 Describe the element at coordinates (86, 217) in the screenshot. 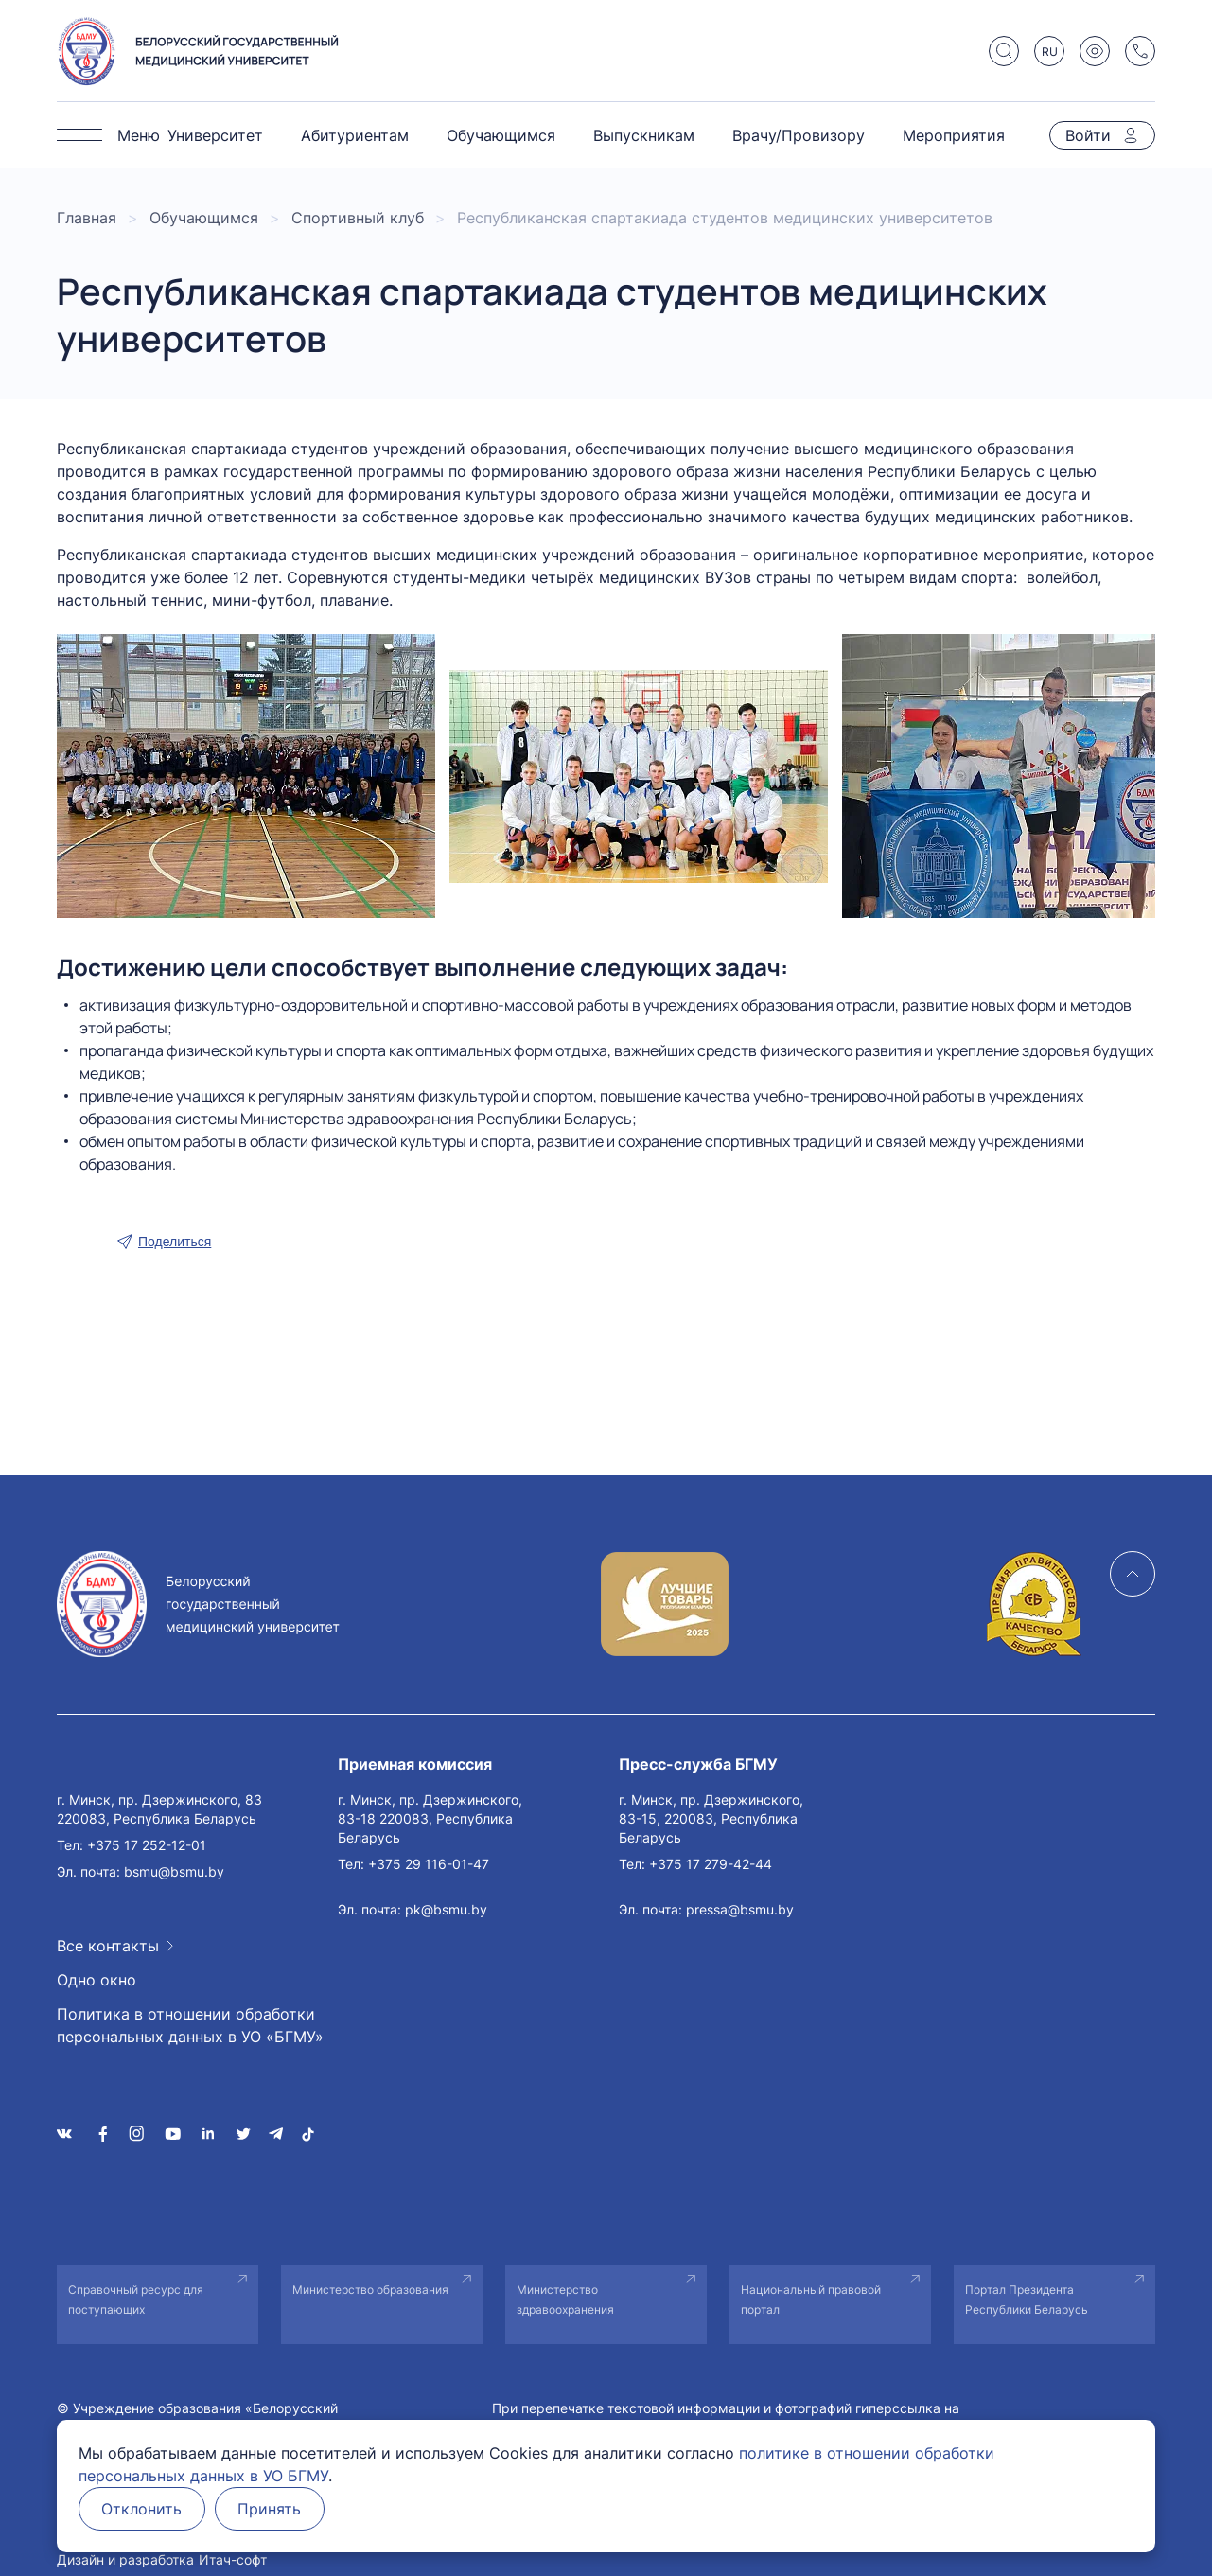

I see `Главная` at that location.